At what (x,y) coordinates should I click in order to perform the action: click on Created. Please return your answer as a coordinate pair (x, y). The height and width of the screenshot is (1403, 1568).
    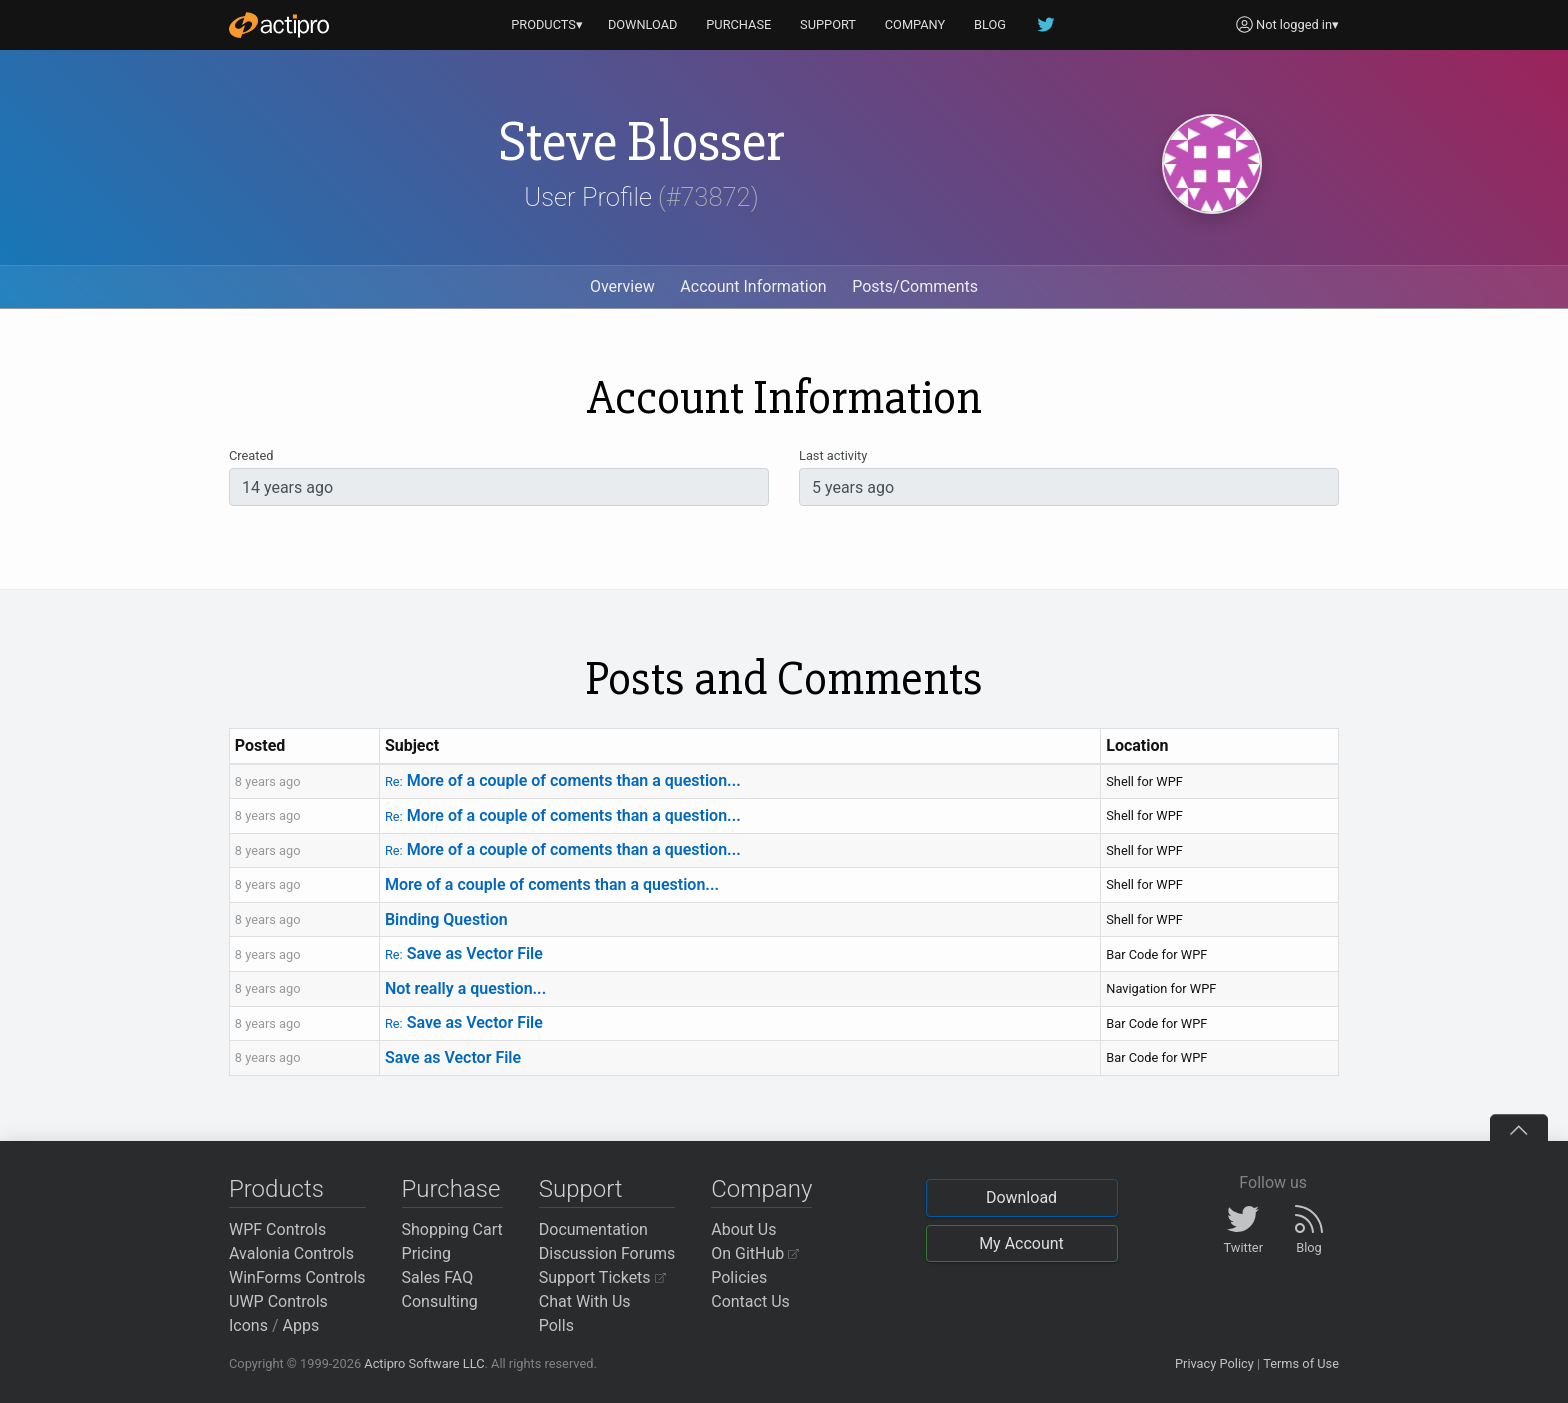
    Looking at the image, I should click on (251, 455).